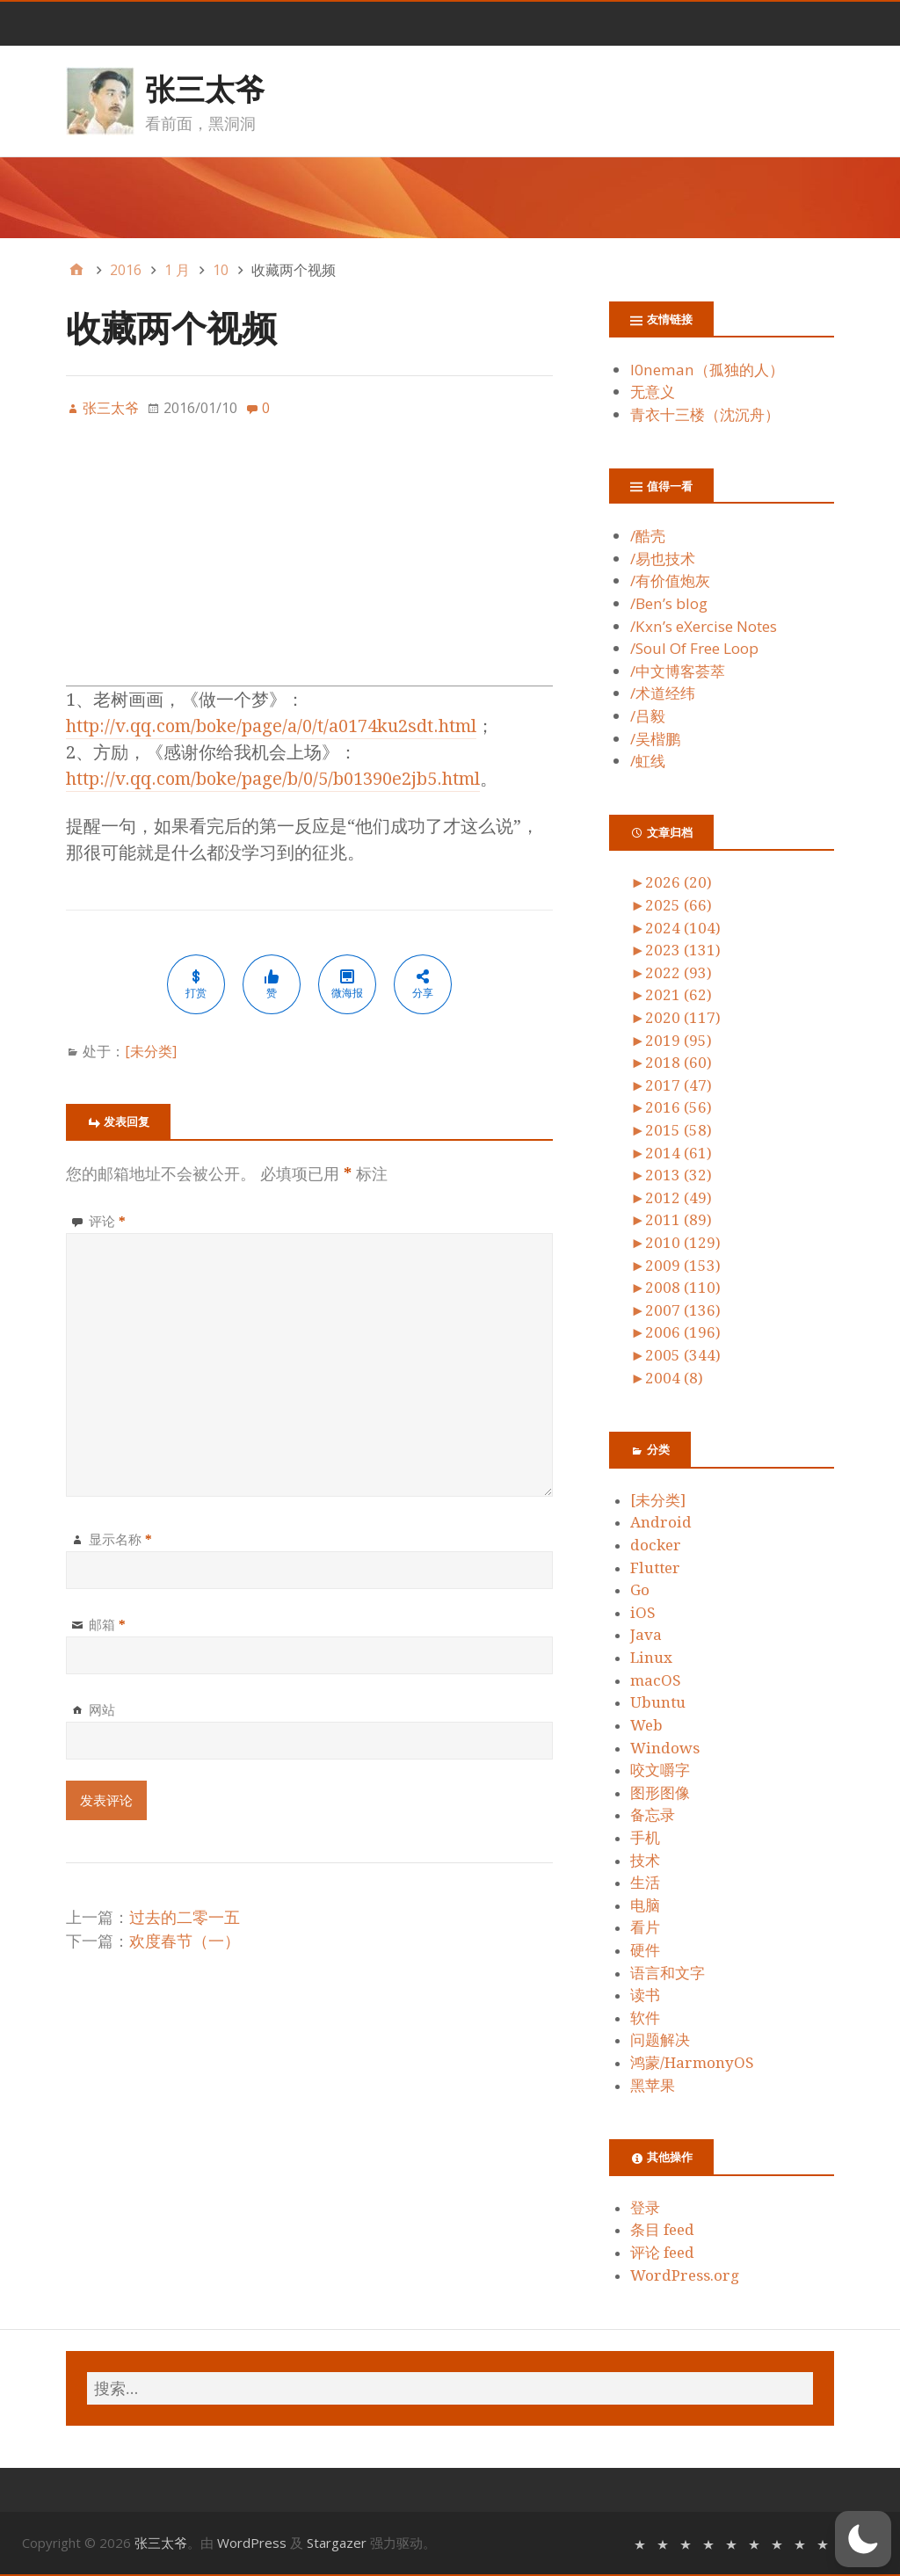 This screenshot has height=2576, width=900. I want to click on 网站, so click(102, 1709).